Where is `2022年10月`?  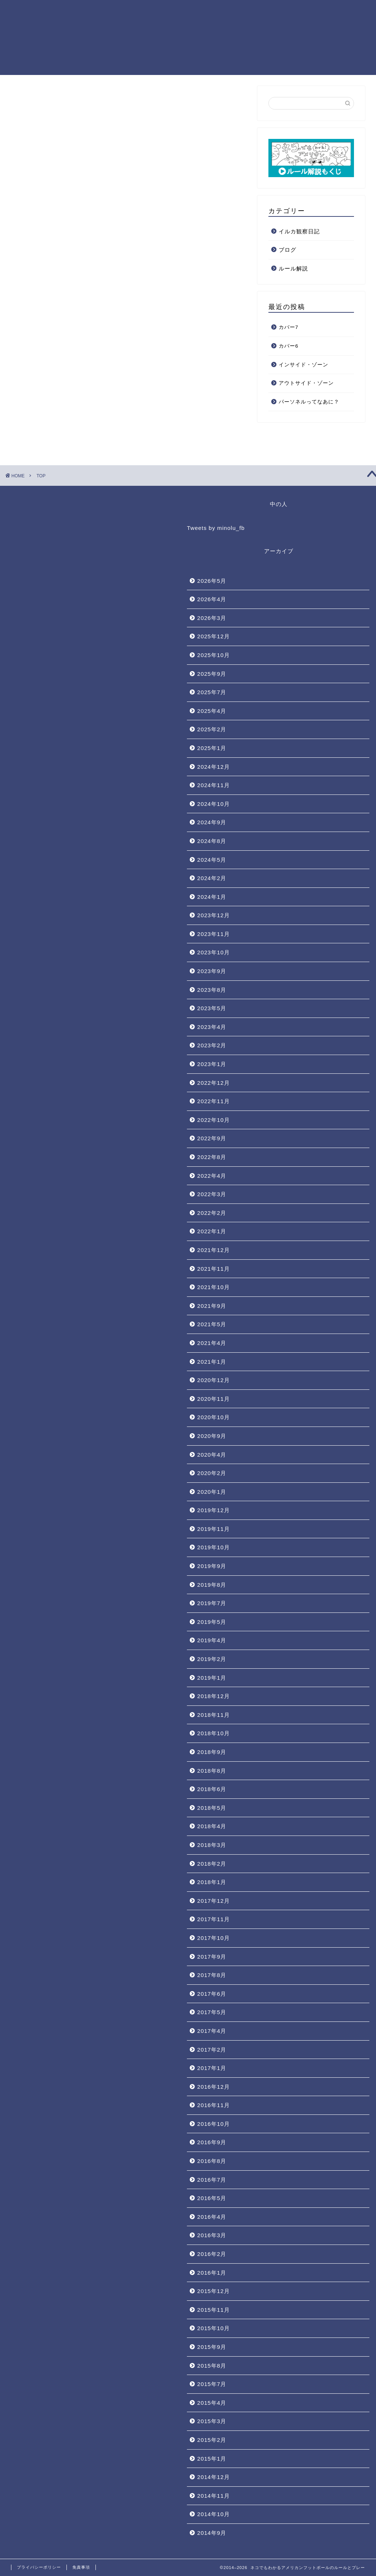 2022年10月 is located at coordinates (213, 1120).